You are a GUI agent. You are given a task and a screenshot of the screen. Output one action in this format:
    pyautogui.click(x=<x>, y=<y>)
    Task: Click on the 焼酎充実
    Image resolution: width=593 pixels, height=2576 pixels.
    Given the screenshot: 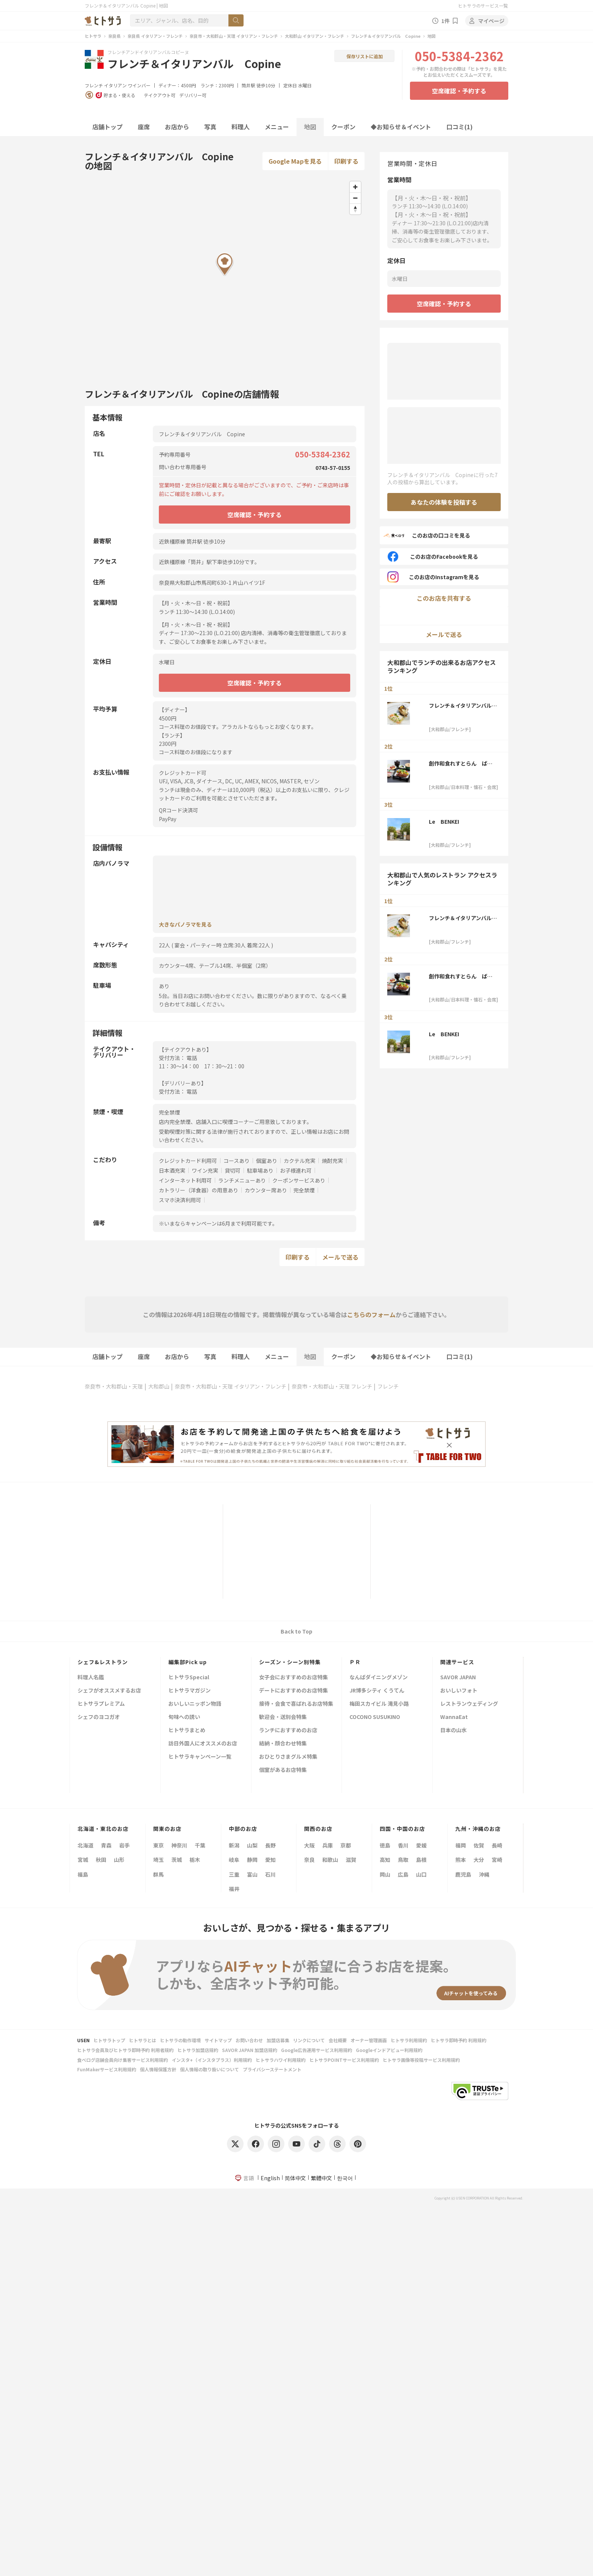 What is the action you would take?
    pyautogui.click(x=332, y=1160)
    